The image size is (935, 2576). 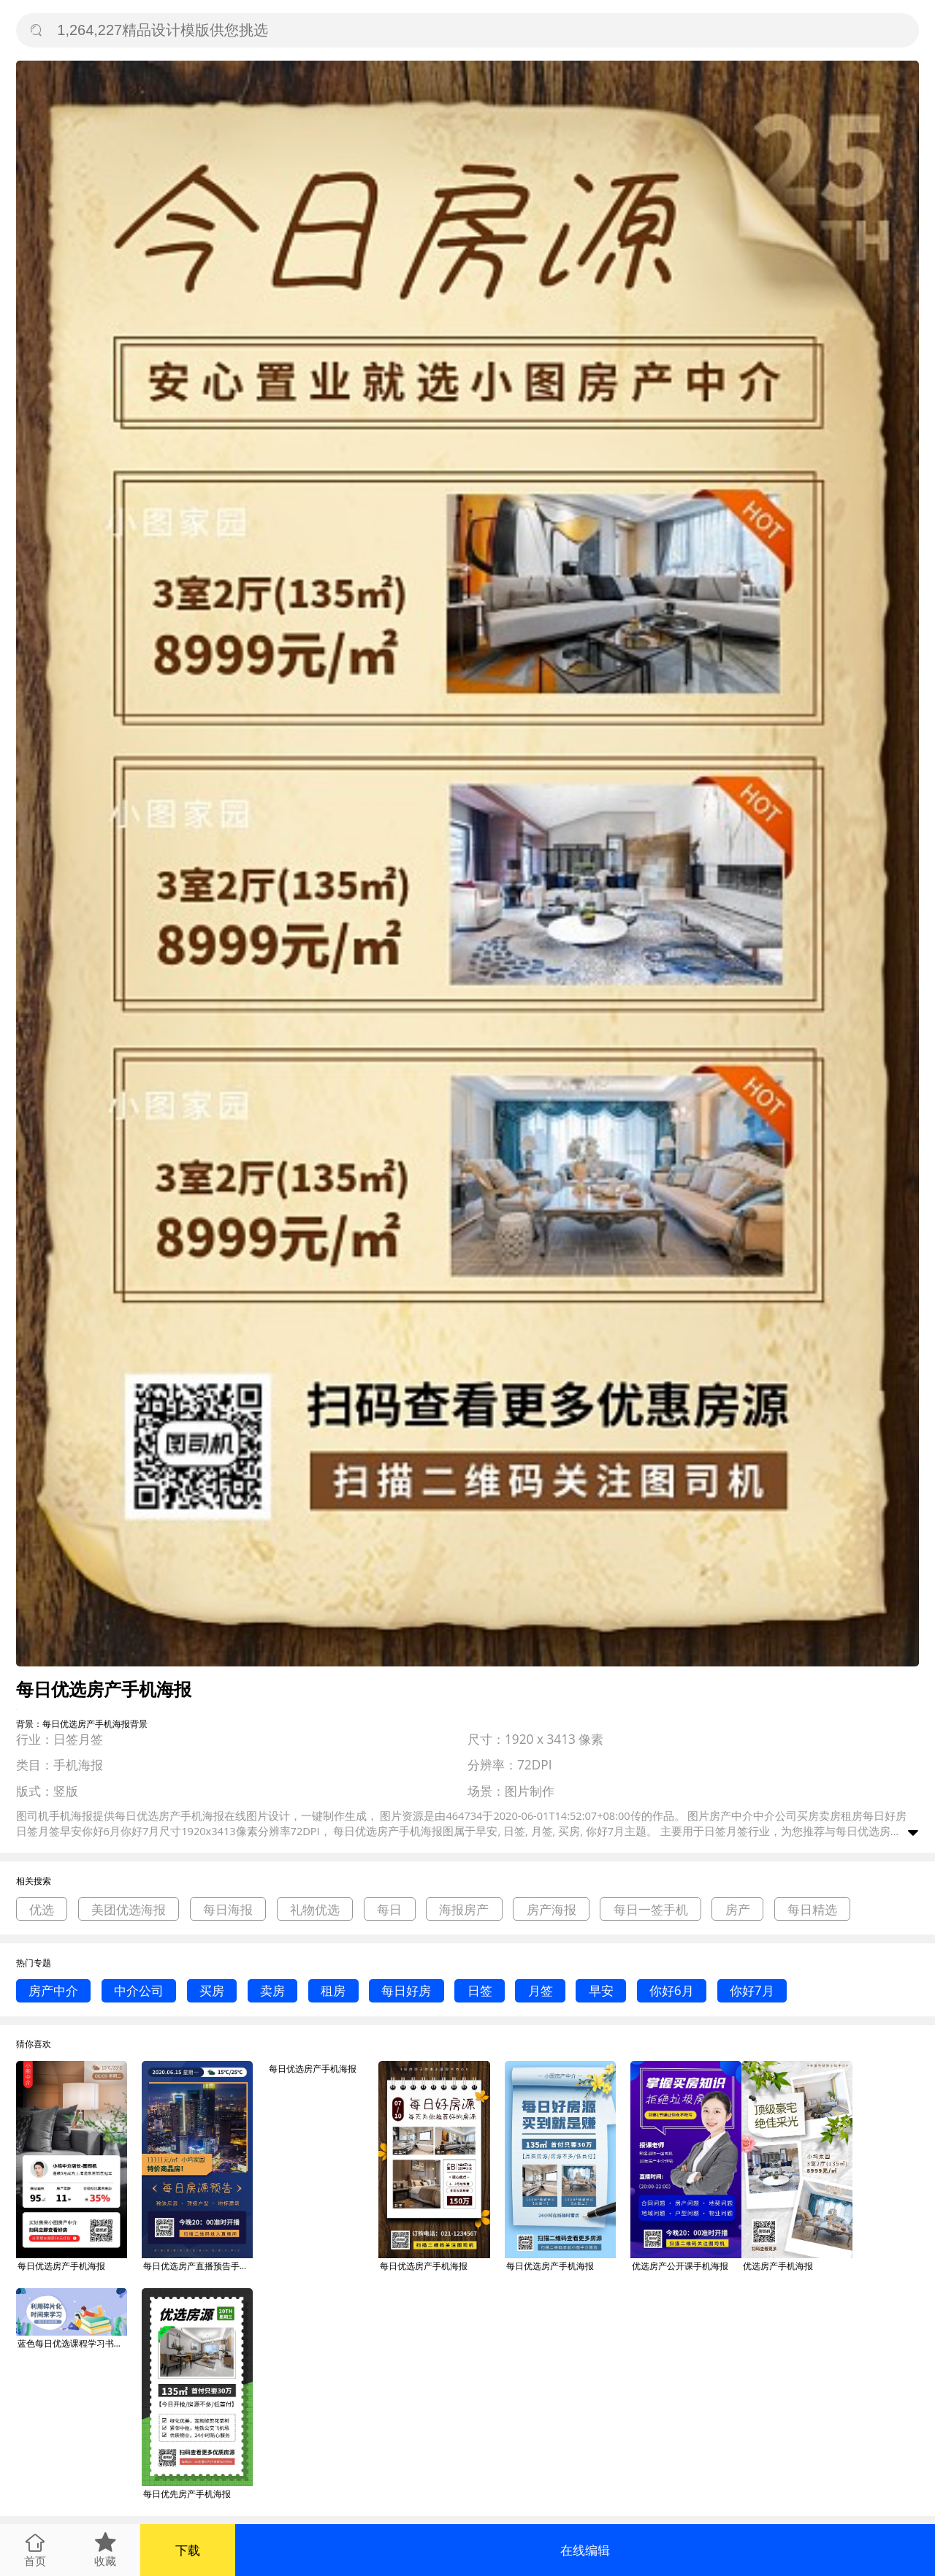 I want to click on 每日优先房产手机海报, so click(x=187, y=2494).